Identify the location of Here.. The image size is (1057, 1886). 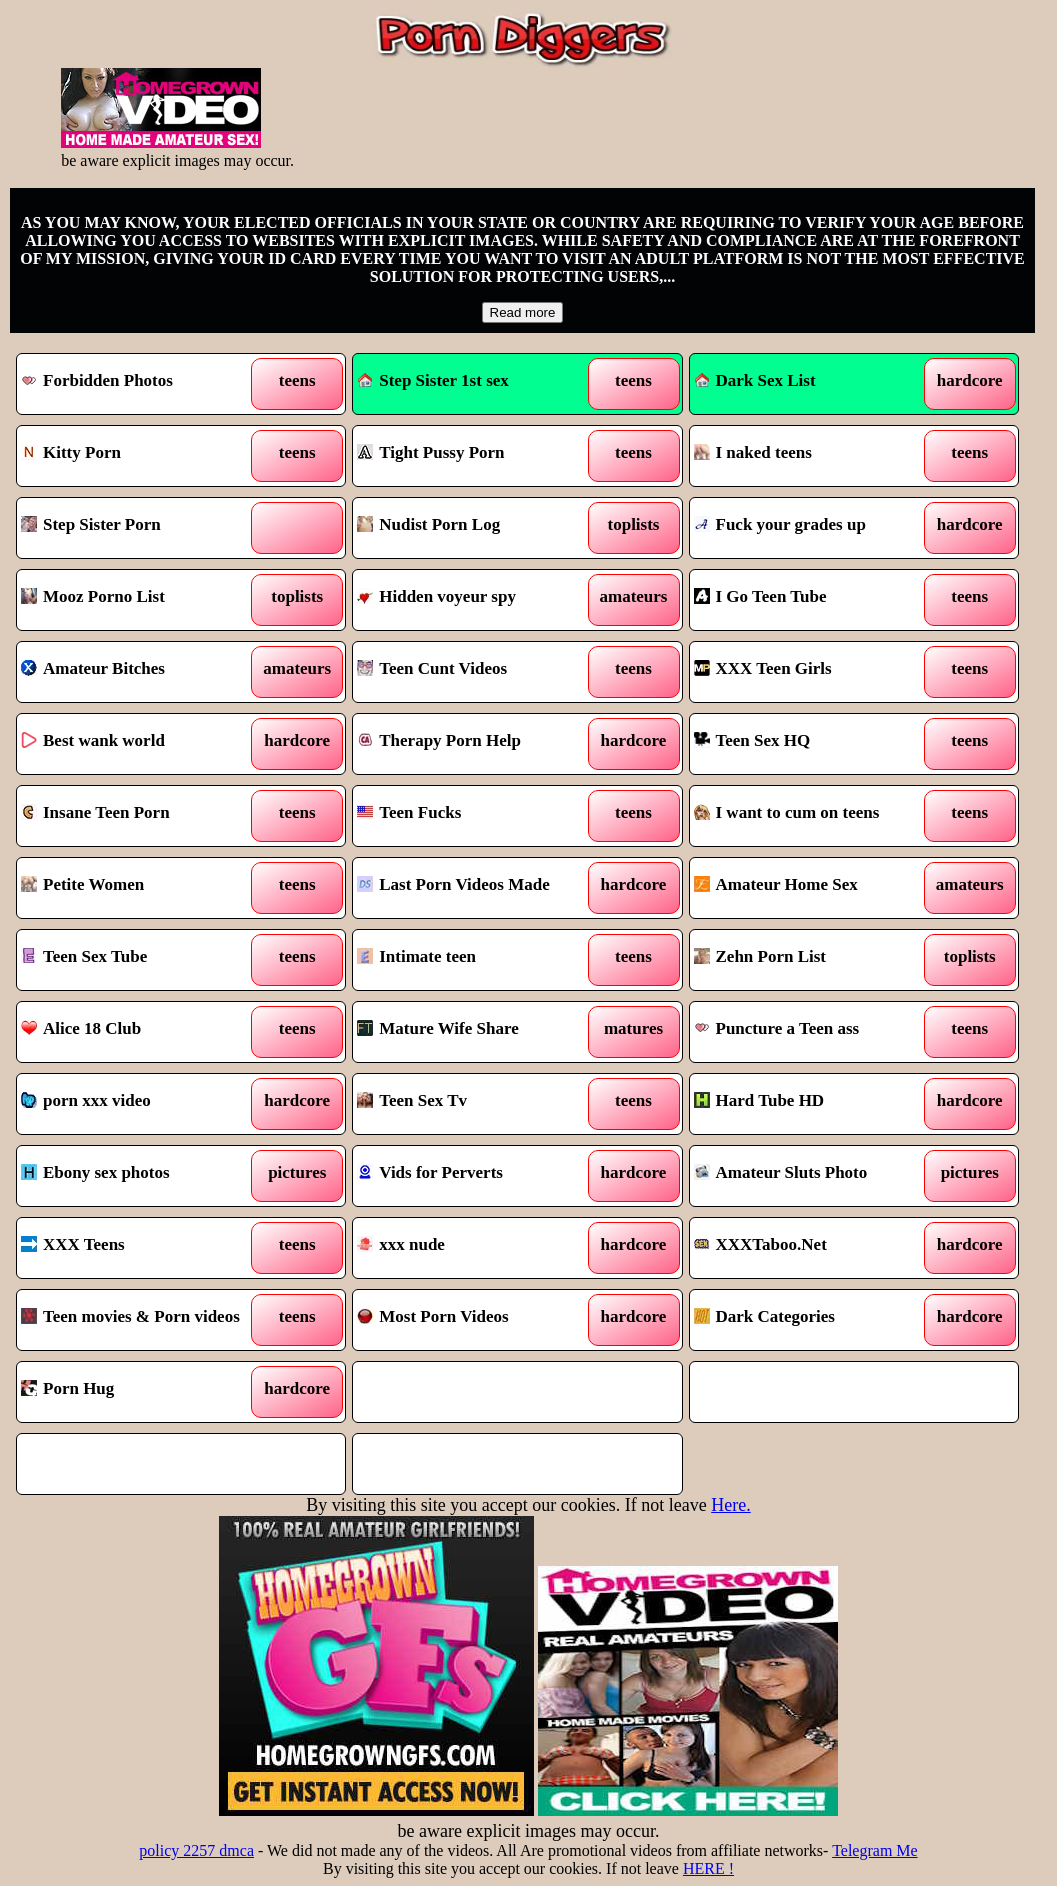
(730, 1505).